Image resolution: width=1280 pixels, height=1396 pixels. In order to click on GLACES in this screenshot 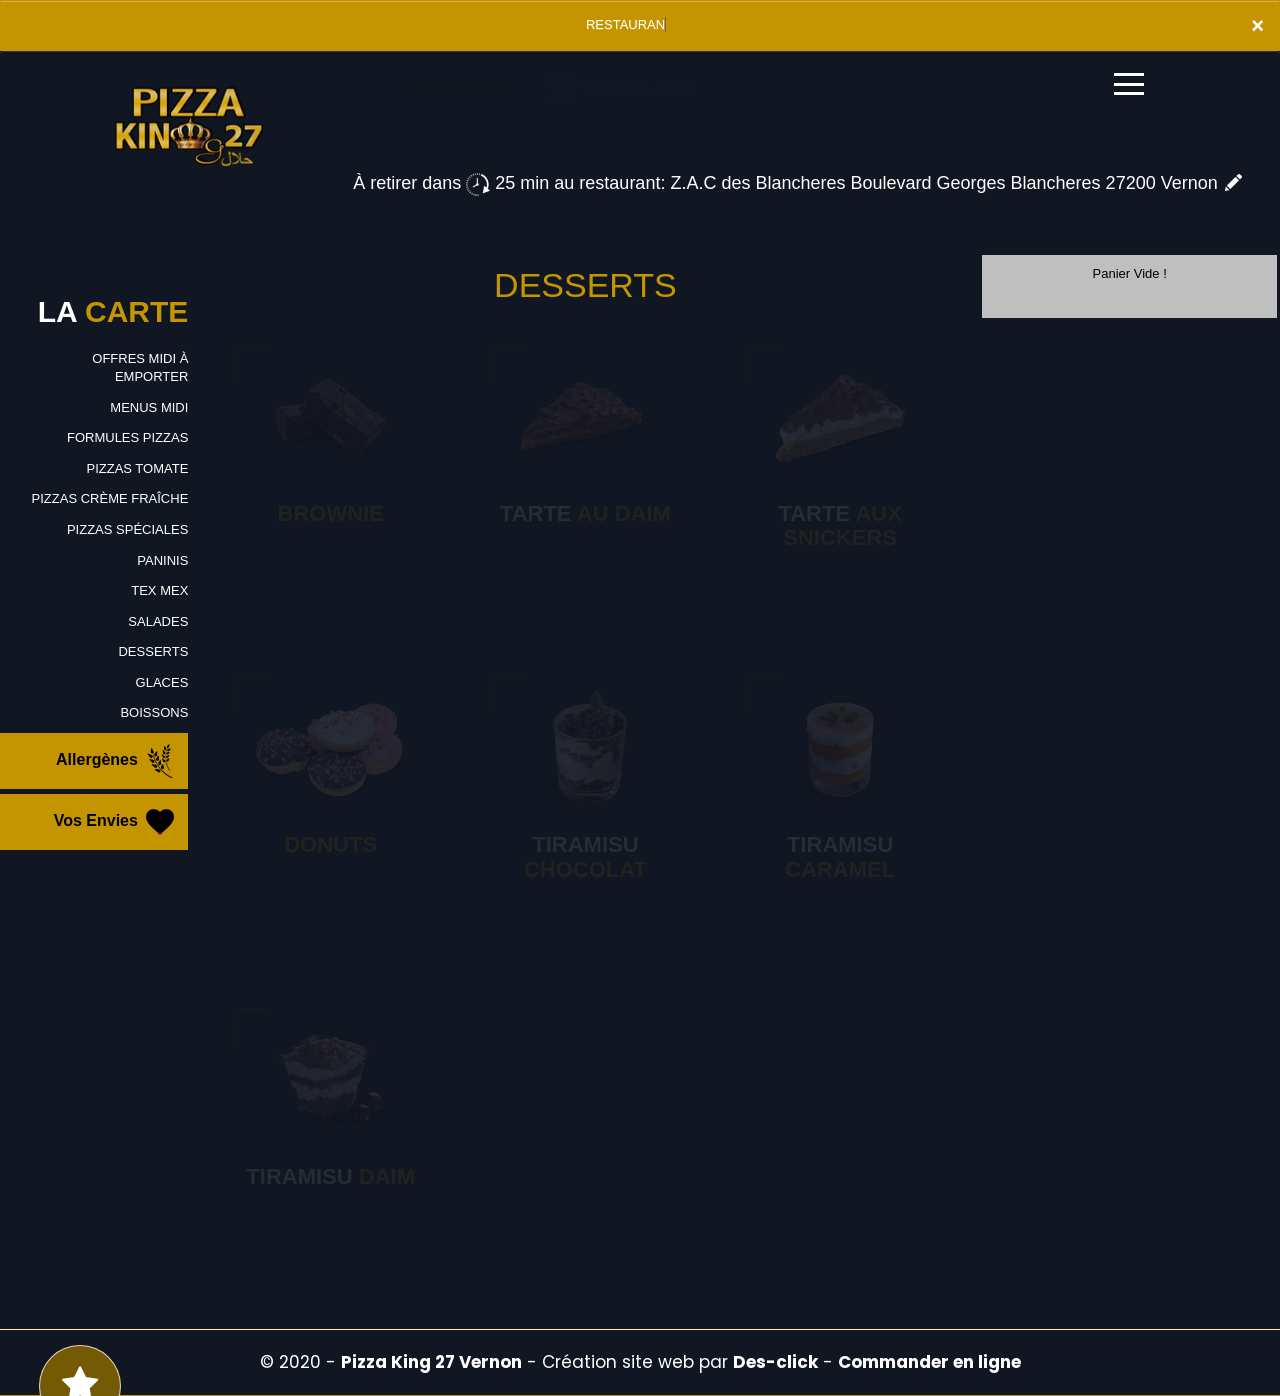, I will do `click(162, 682)`.